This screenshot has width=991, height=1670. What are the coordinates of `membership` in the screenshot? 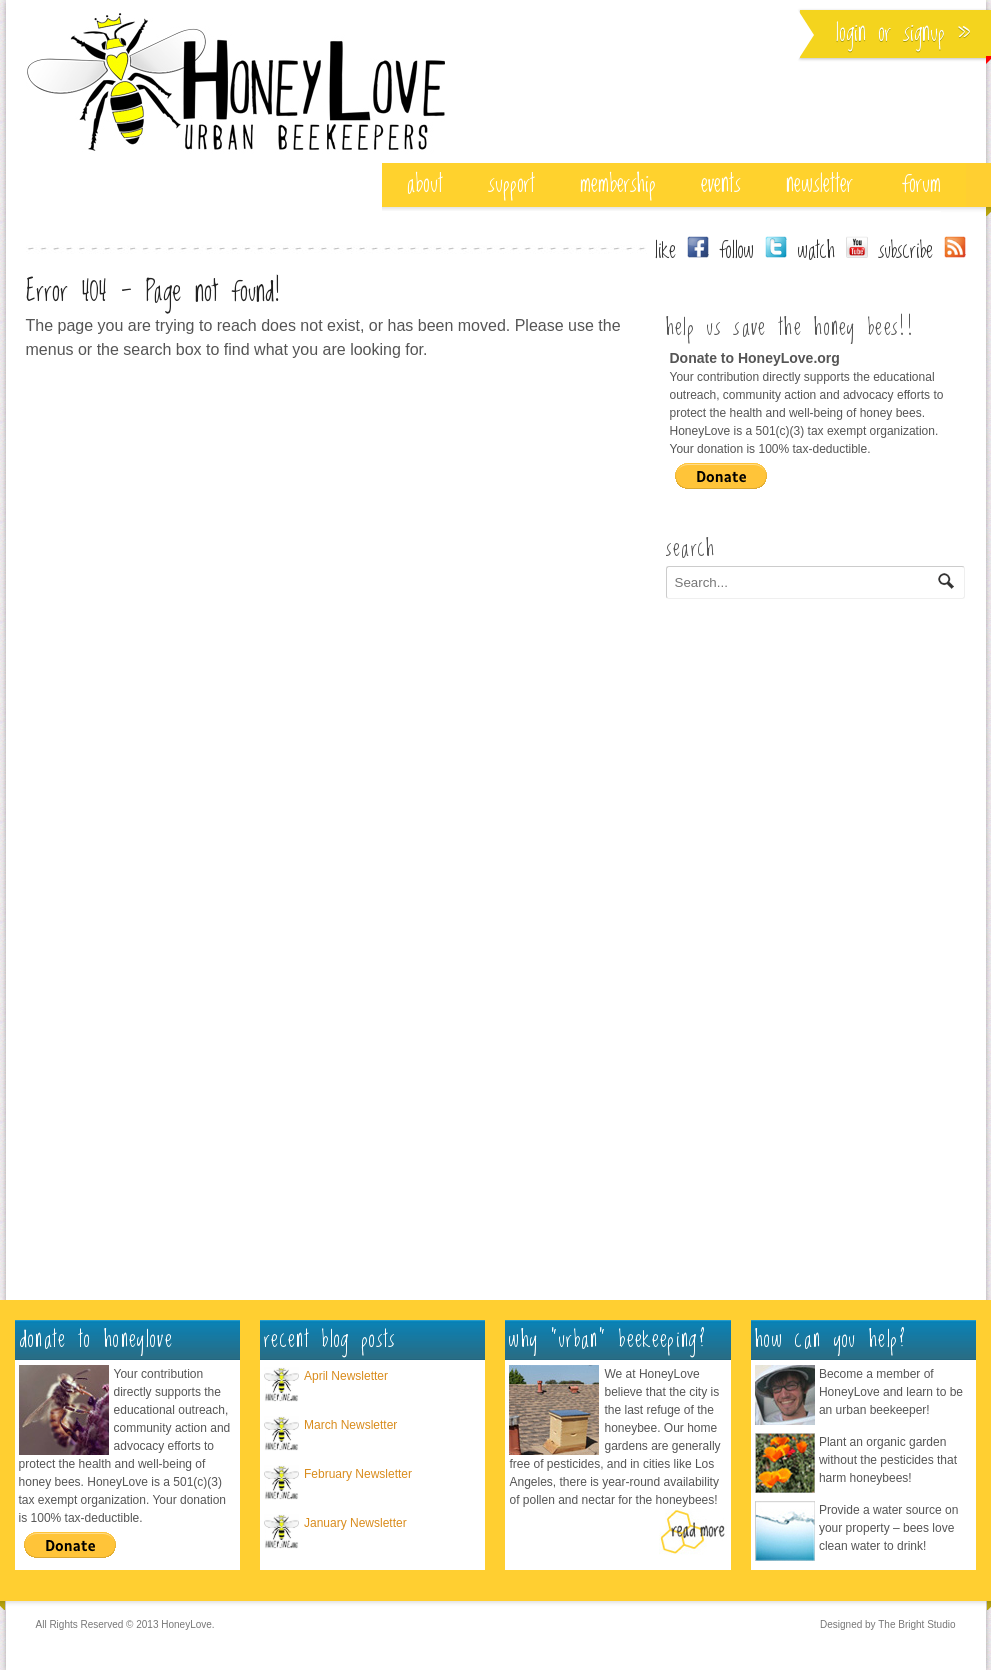 It's located at (618, 184).